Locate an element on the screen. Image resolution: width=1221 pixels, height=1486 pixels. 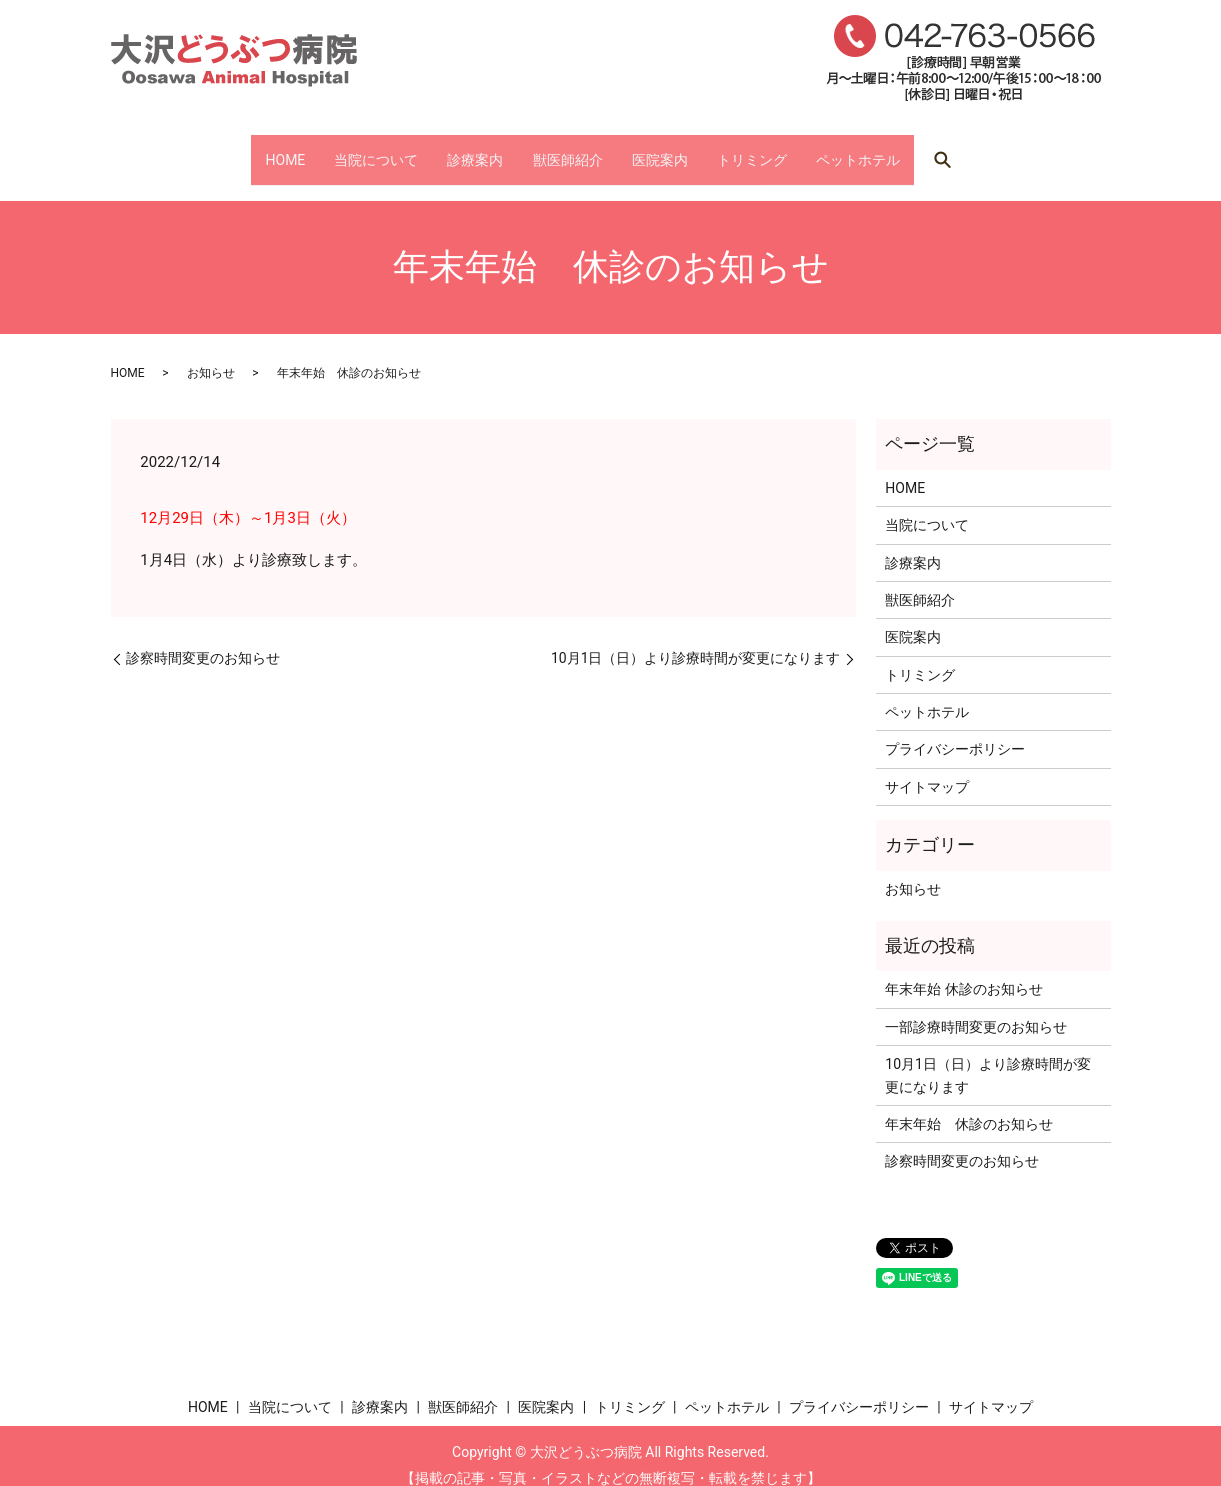
トリミング is located at coordinates (805, 150).